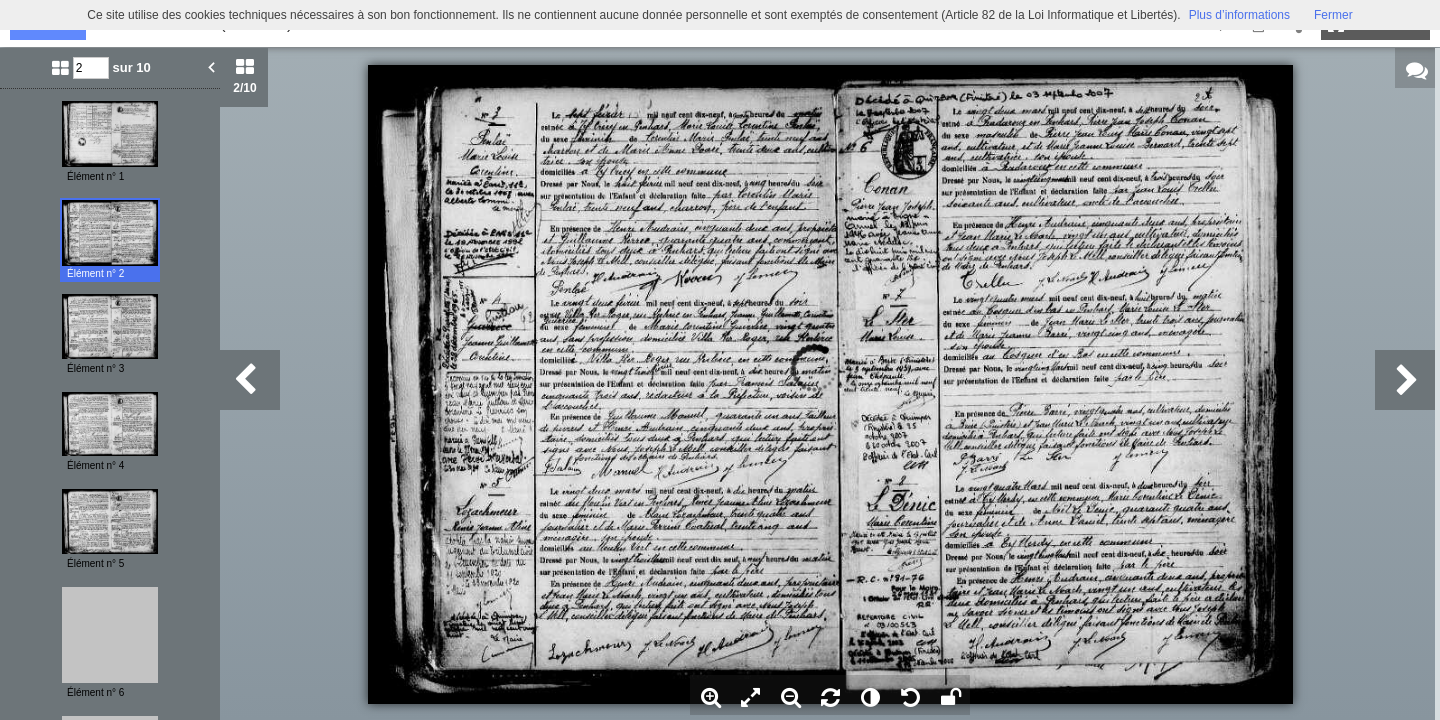 The width and height of the screenshot is (1440, 720). Describe the element at coordinates (1239, 15) in the screenshot. I see `Plus d’informations` at that location.